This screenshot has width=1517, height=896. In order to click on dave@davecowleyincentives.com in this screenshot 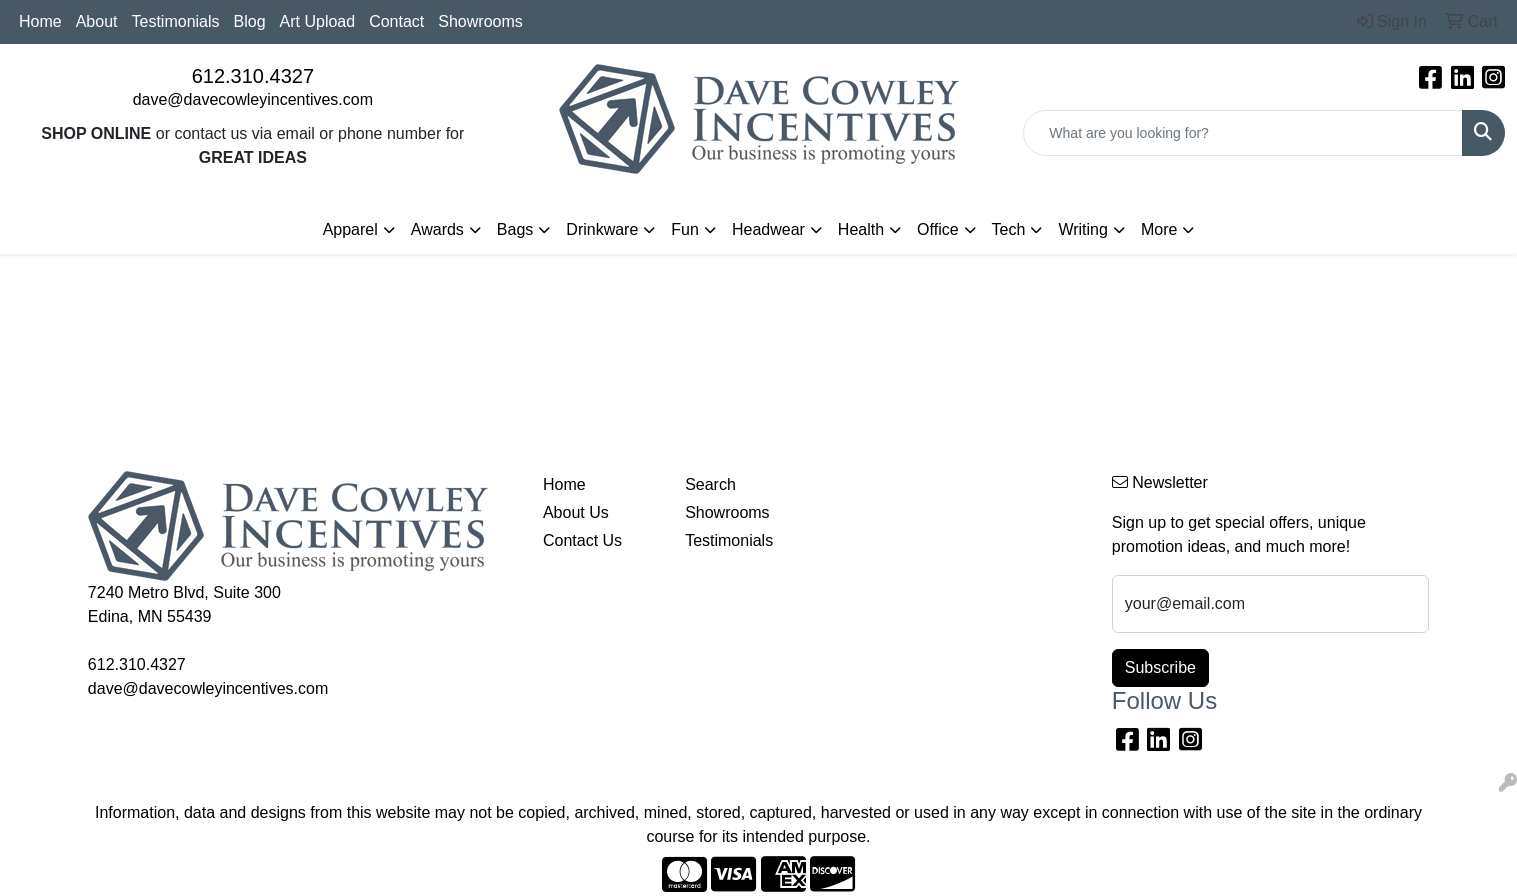, I will do `click(253, 99)`.